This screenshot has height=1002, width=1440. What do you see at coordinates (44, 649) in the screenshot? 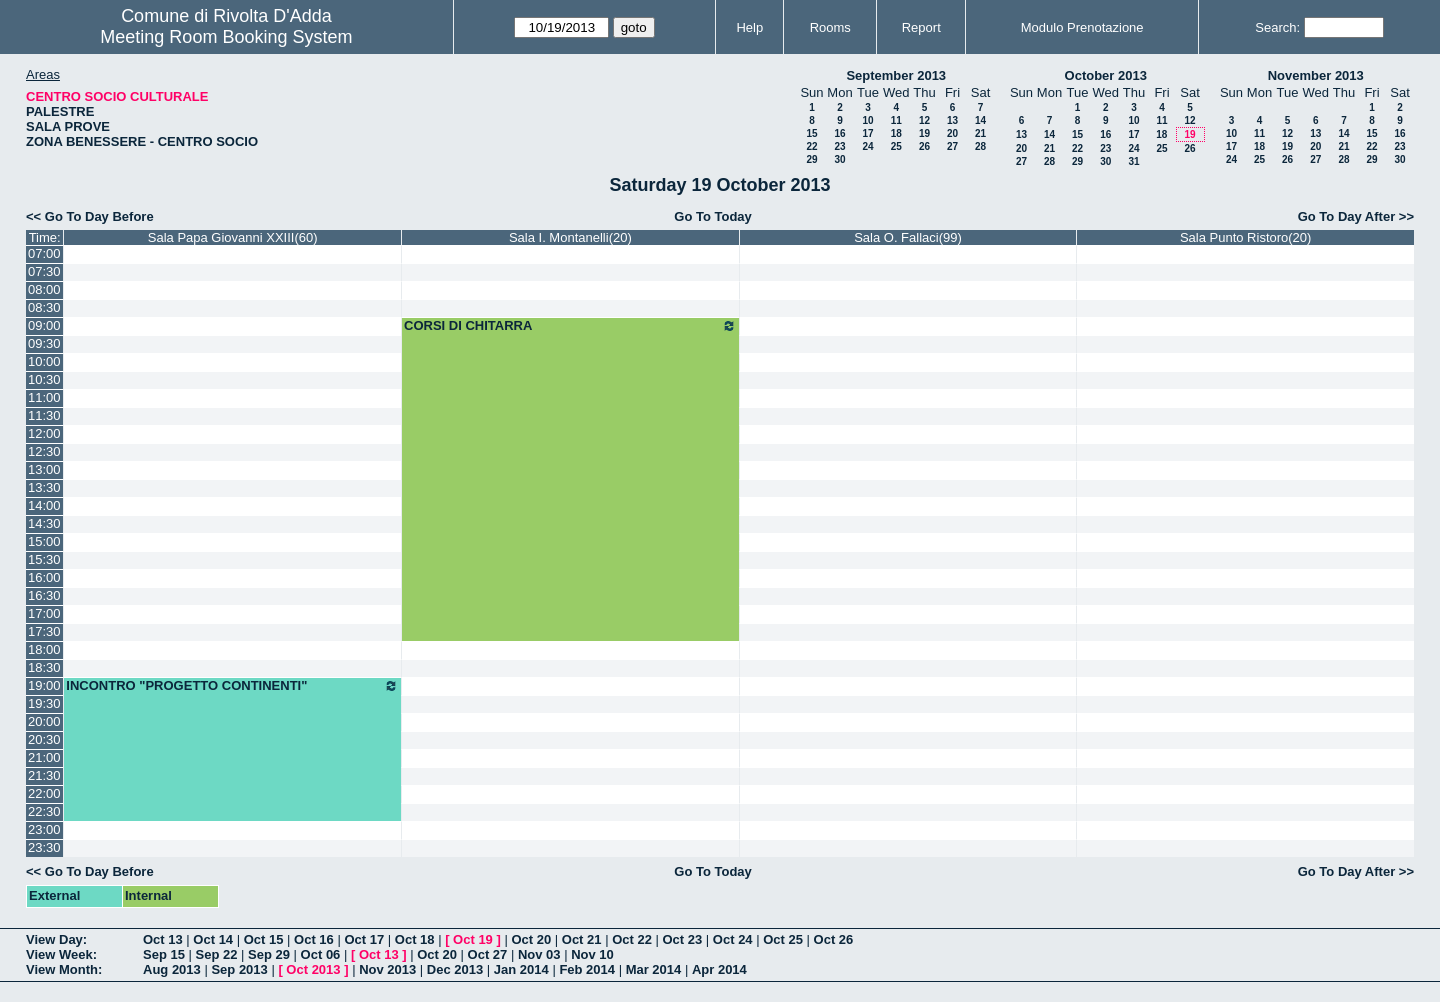
I see `18:00` at bounding box center [44, 649].